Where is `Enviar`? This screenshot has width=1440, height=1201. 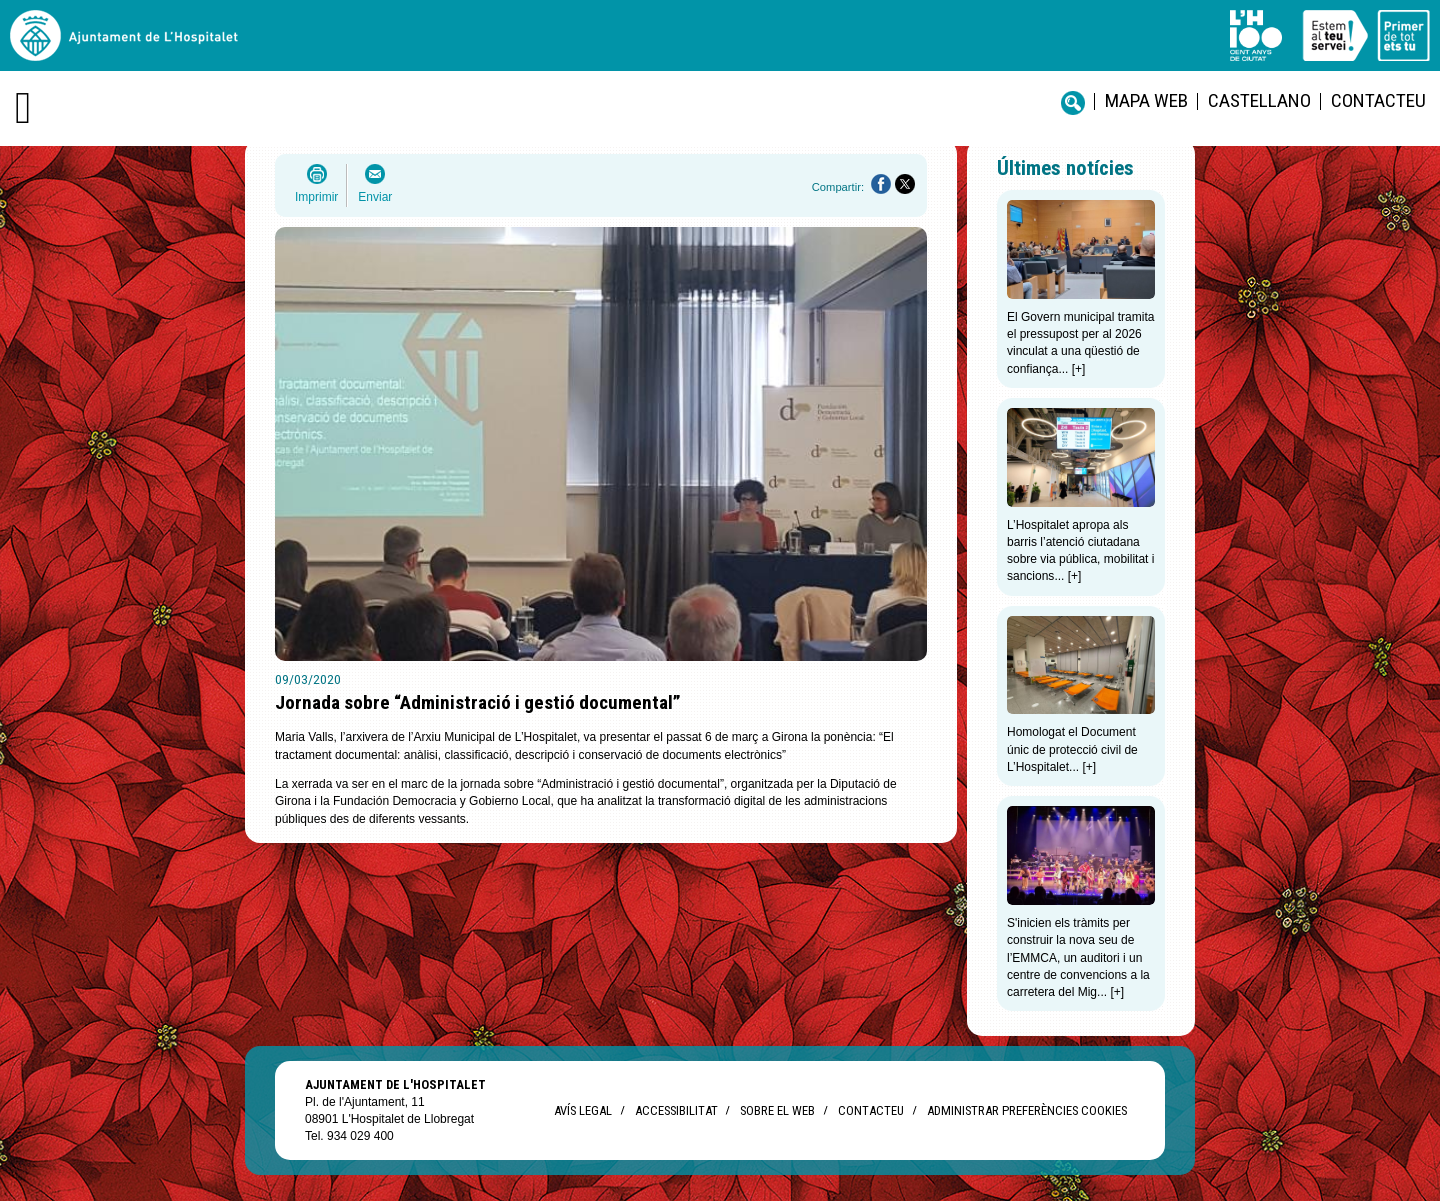 Enviar is located at coordinates (375, 197).